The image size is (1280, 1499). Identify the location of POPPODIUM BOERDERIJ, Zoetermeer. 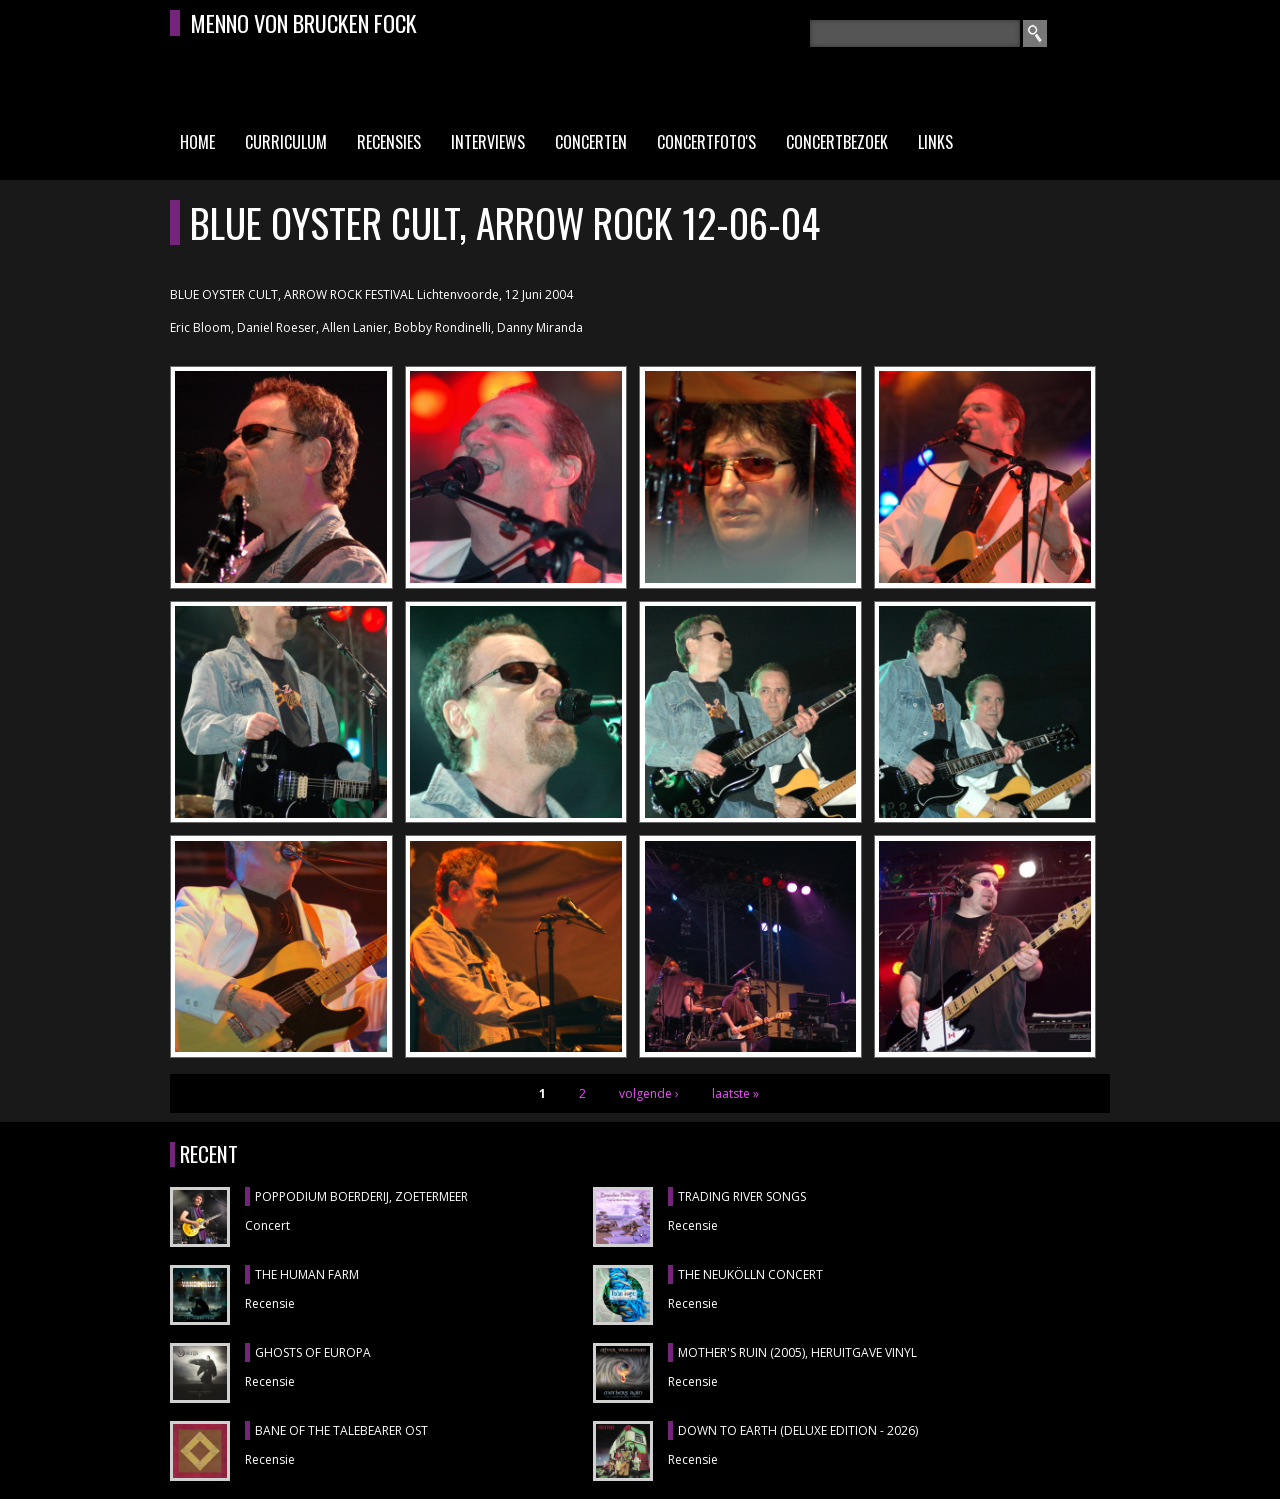
(361, 1196).